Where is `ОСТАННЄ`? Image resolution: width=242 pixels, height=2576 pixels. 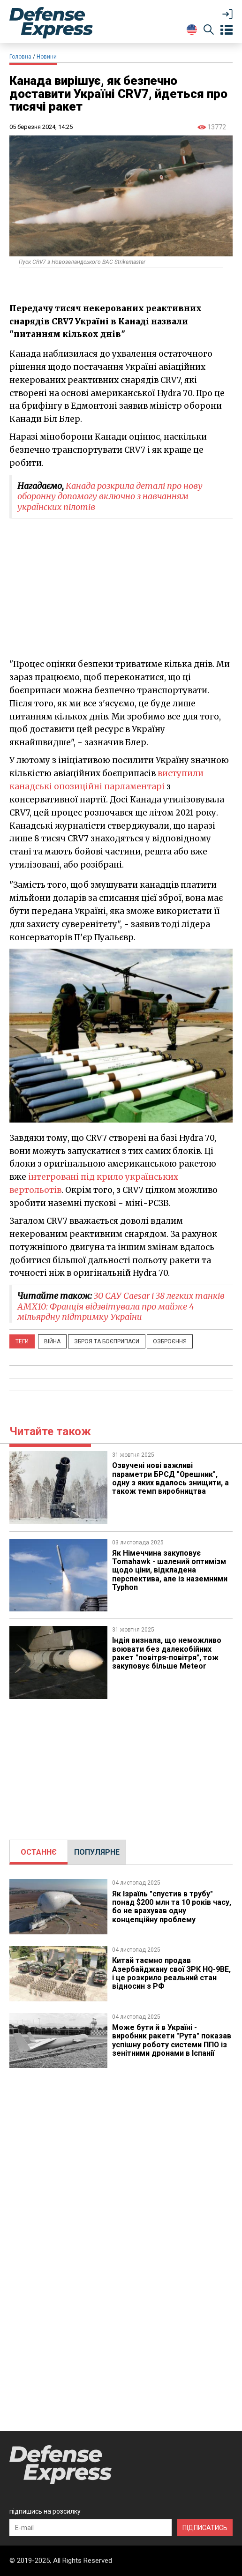 ОСТАННЄ is located at coordinates (39, 1852).